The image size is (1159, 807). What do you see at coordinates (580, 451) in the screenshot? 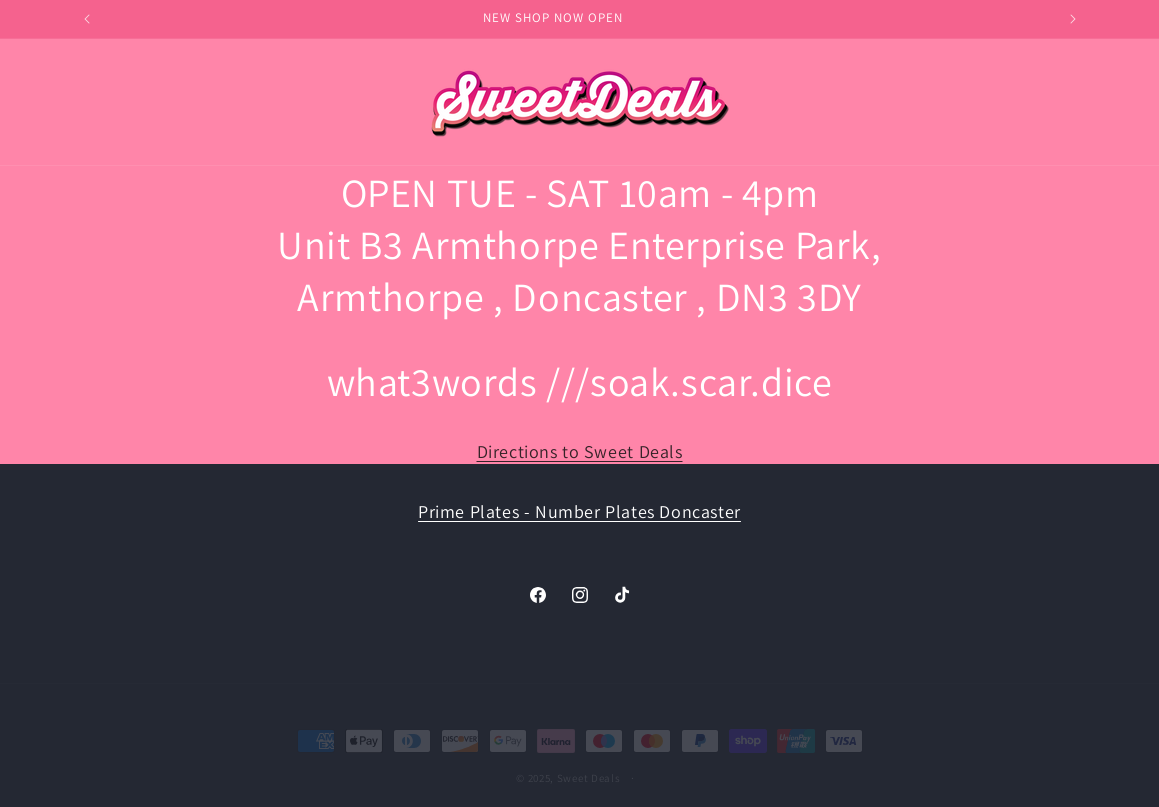
I see `Directions to Sweet Deals` at bounding box center [580, 451].